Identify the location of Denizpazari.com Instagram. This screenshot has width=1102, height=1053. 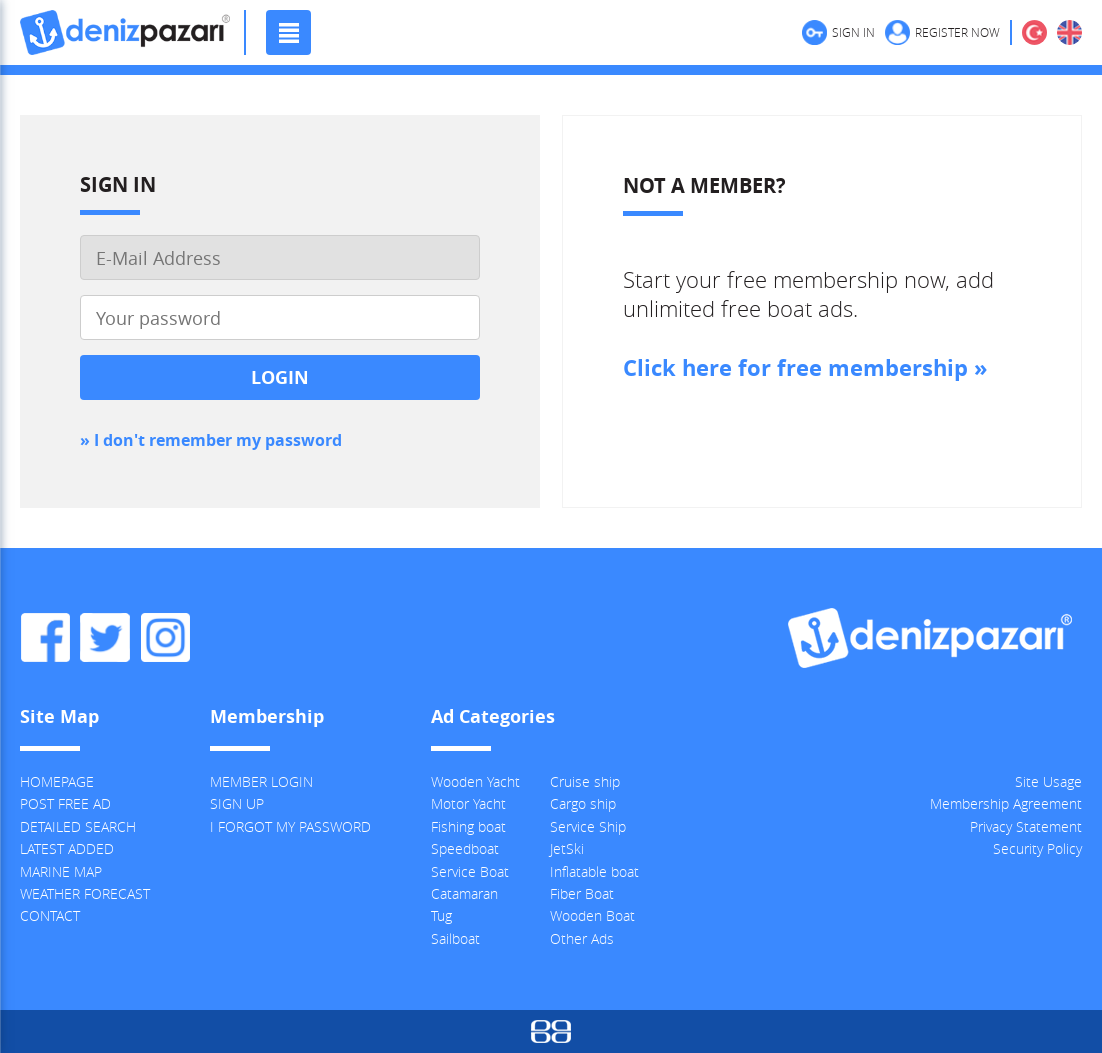
(165, 638).